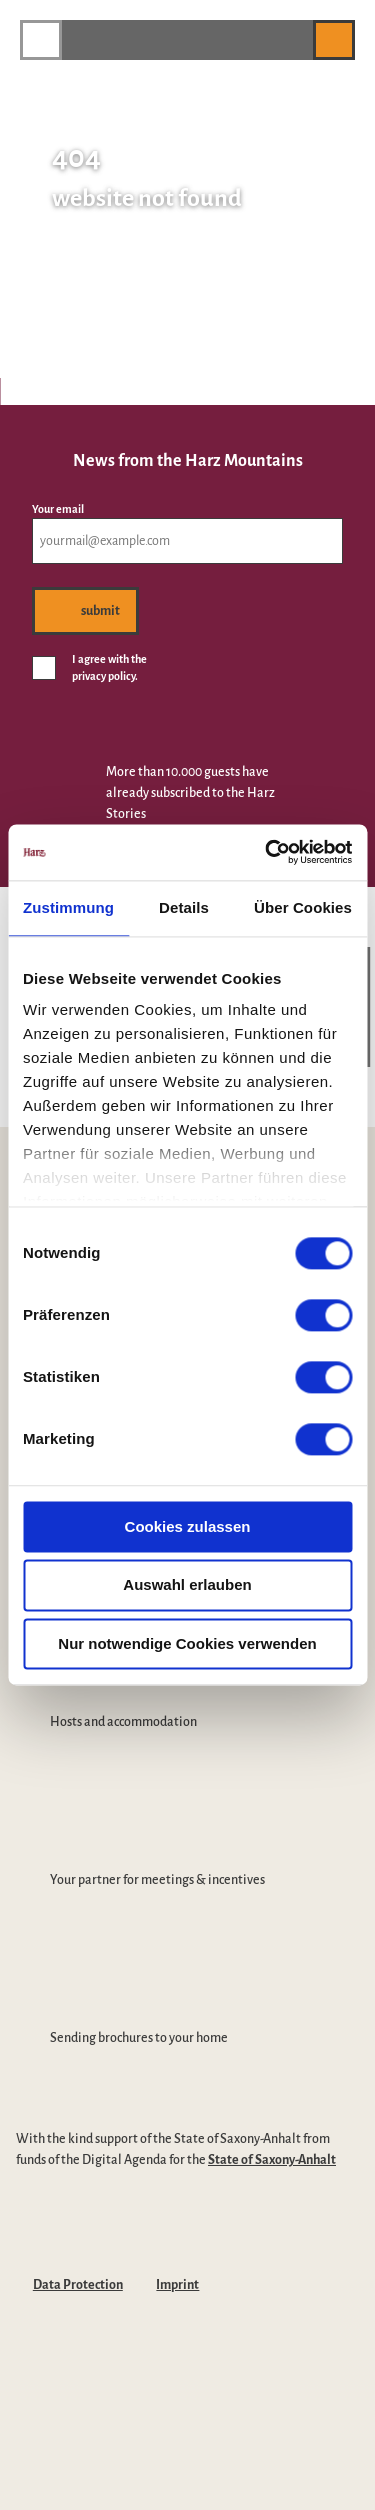  What do you see at coordinates (187, 1585) in the screenshot?
I see `Auswahl erlauben` at bounding box center [187, 1585].